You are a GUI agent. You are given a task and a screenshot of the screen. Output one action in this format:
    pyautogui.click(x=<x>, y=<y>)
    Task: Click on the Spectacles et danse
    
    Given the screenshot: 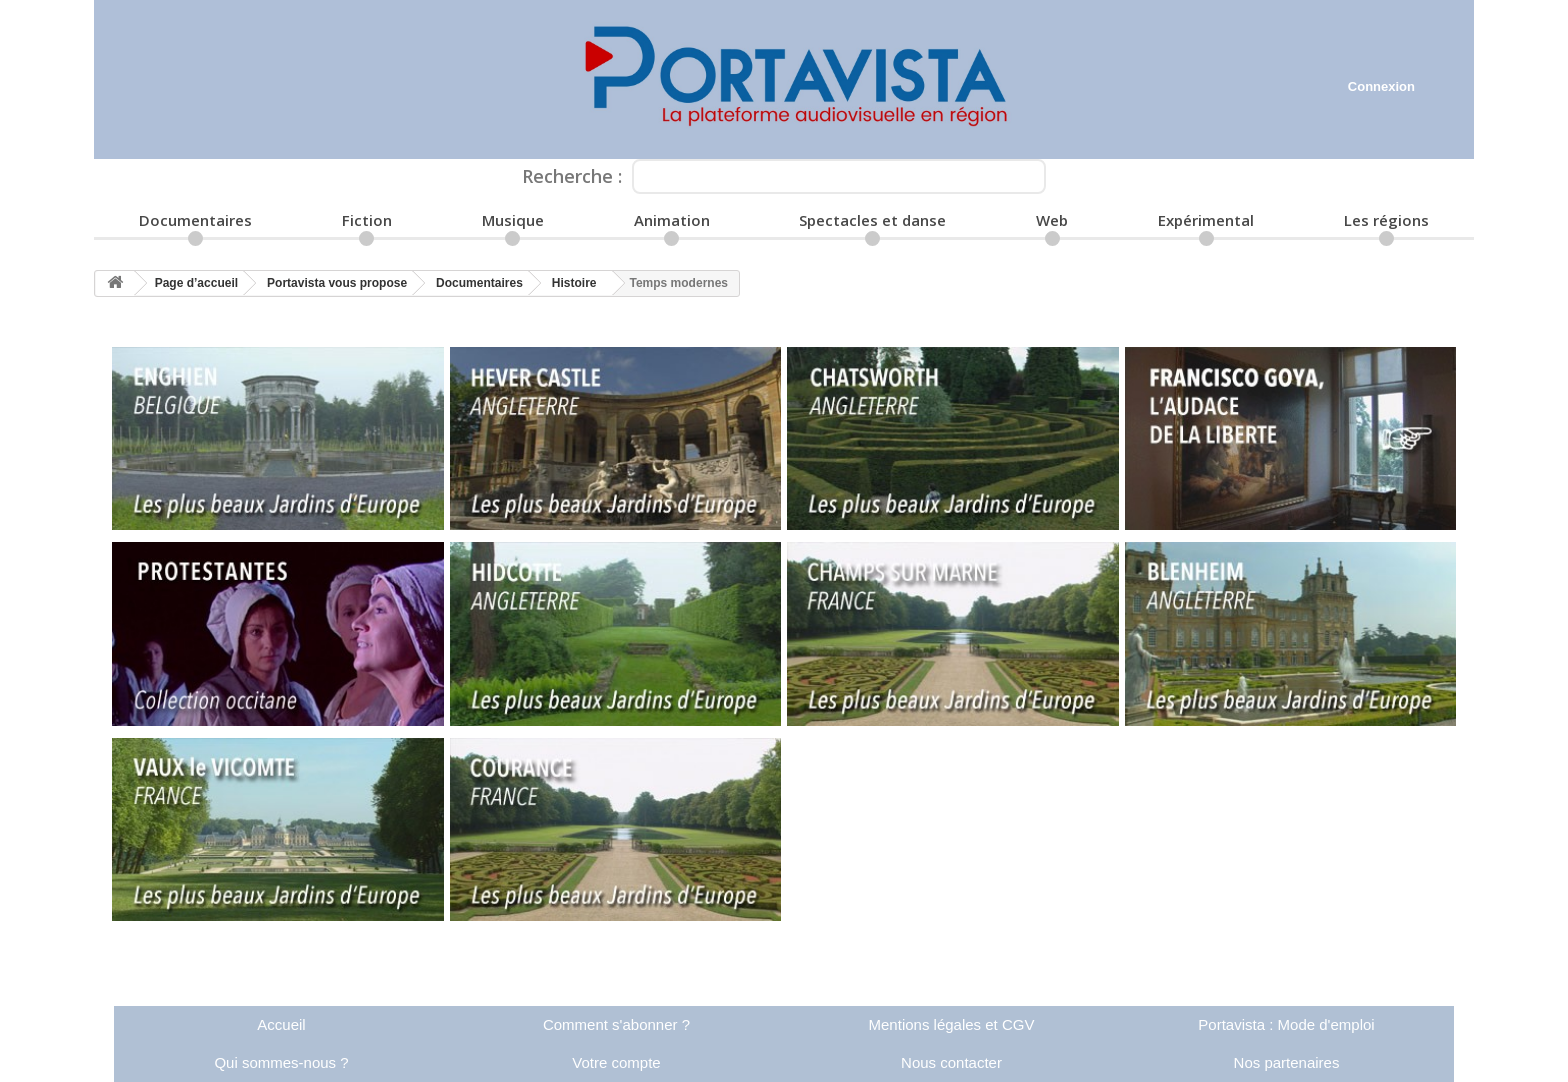 What is the action you would take?
    pyautogui.click(x=872, y=220)
    